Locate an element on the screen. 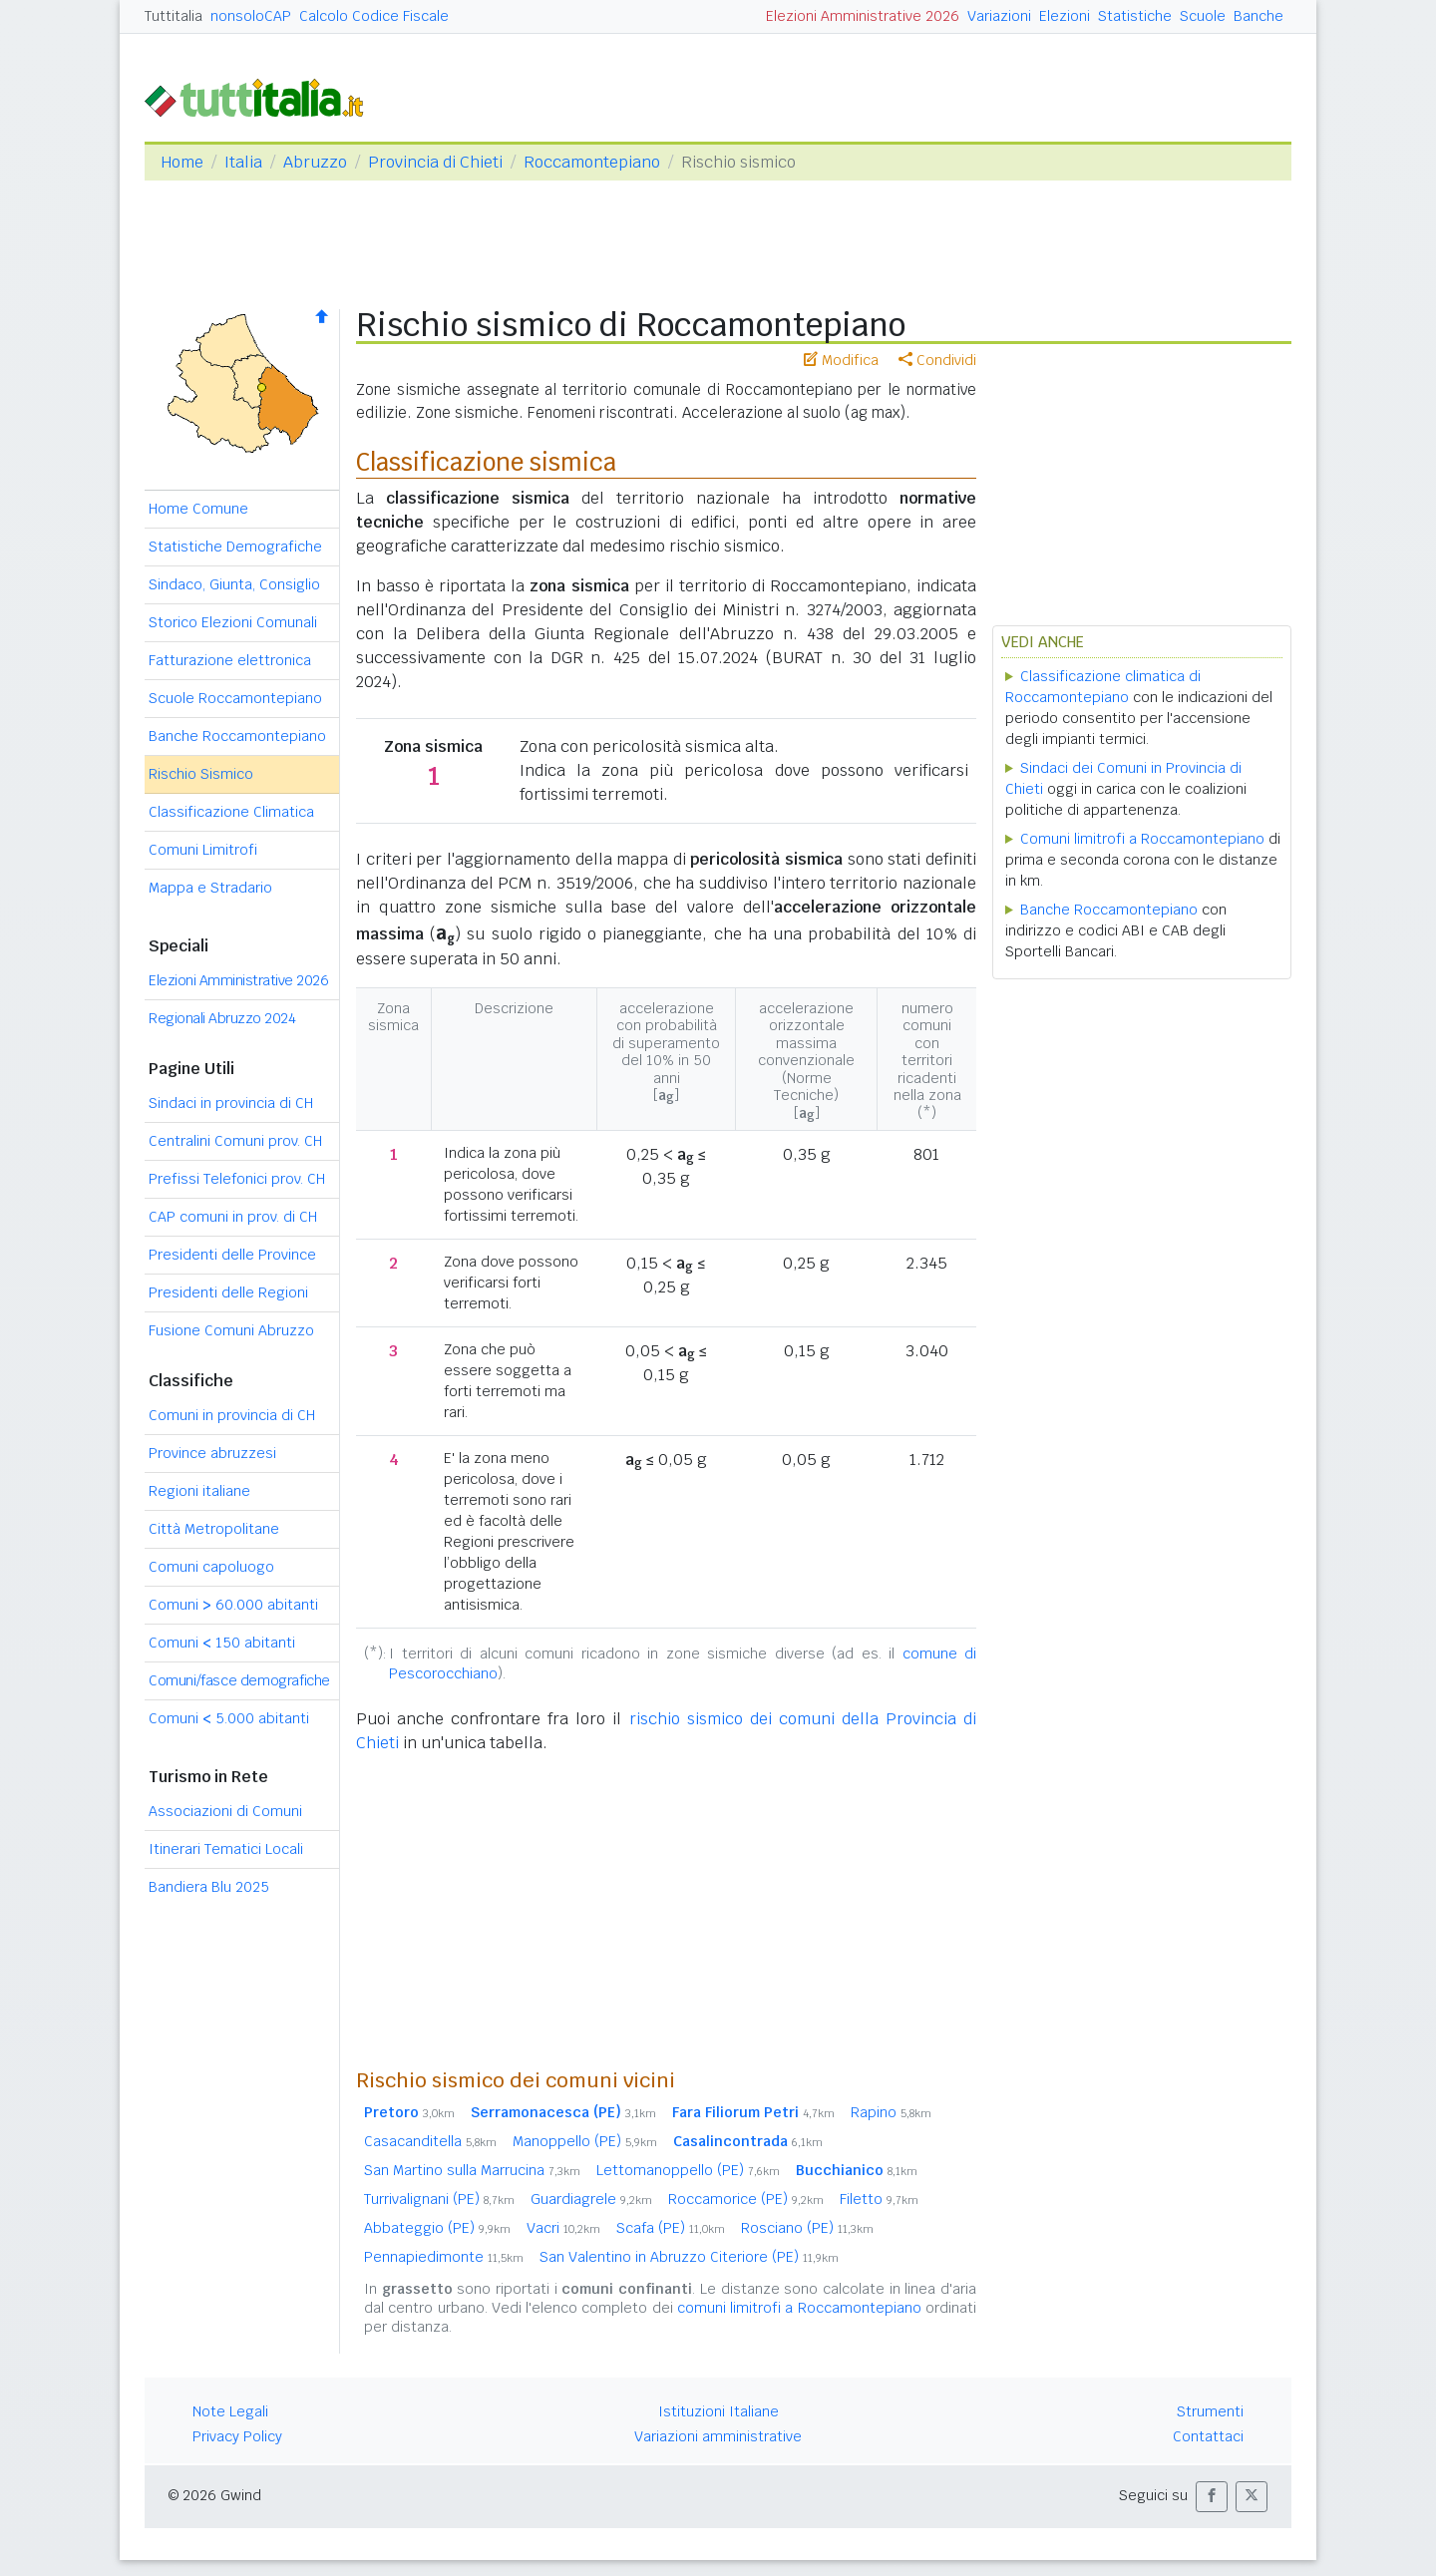 The height and width of the screenshot is (2576, 1436). Province abruzzesi is located at coordinates (212, 1453).